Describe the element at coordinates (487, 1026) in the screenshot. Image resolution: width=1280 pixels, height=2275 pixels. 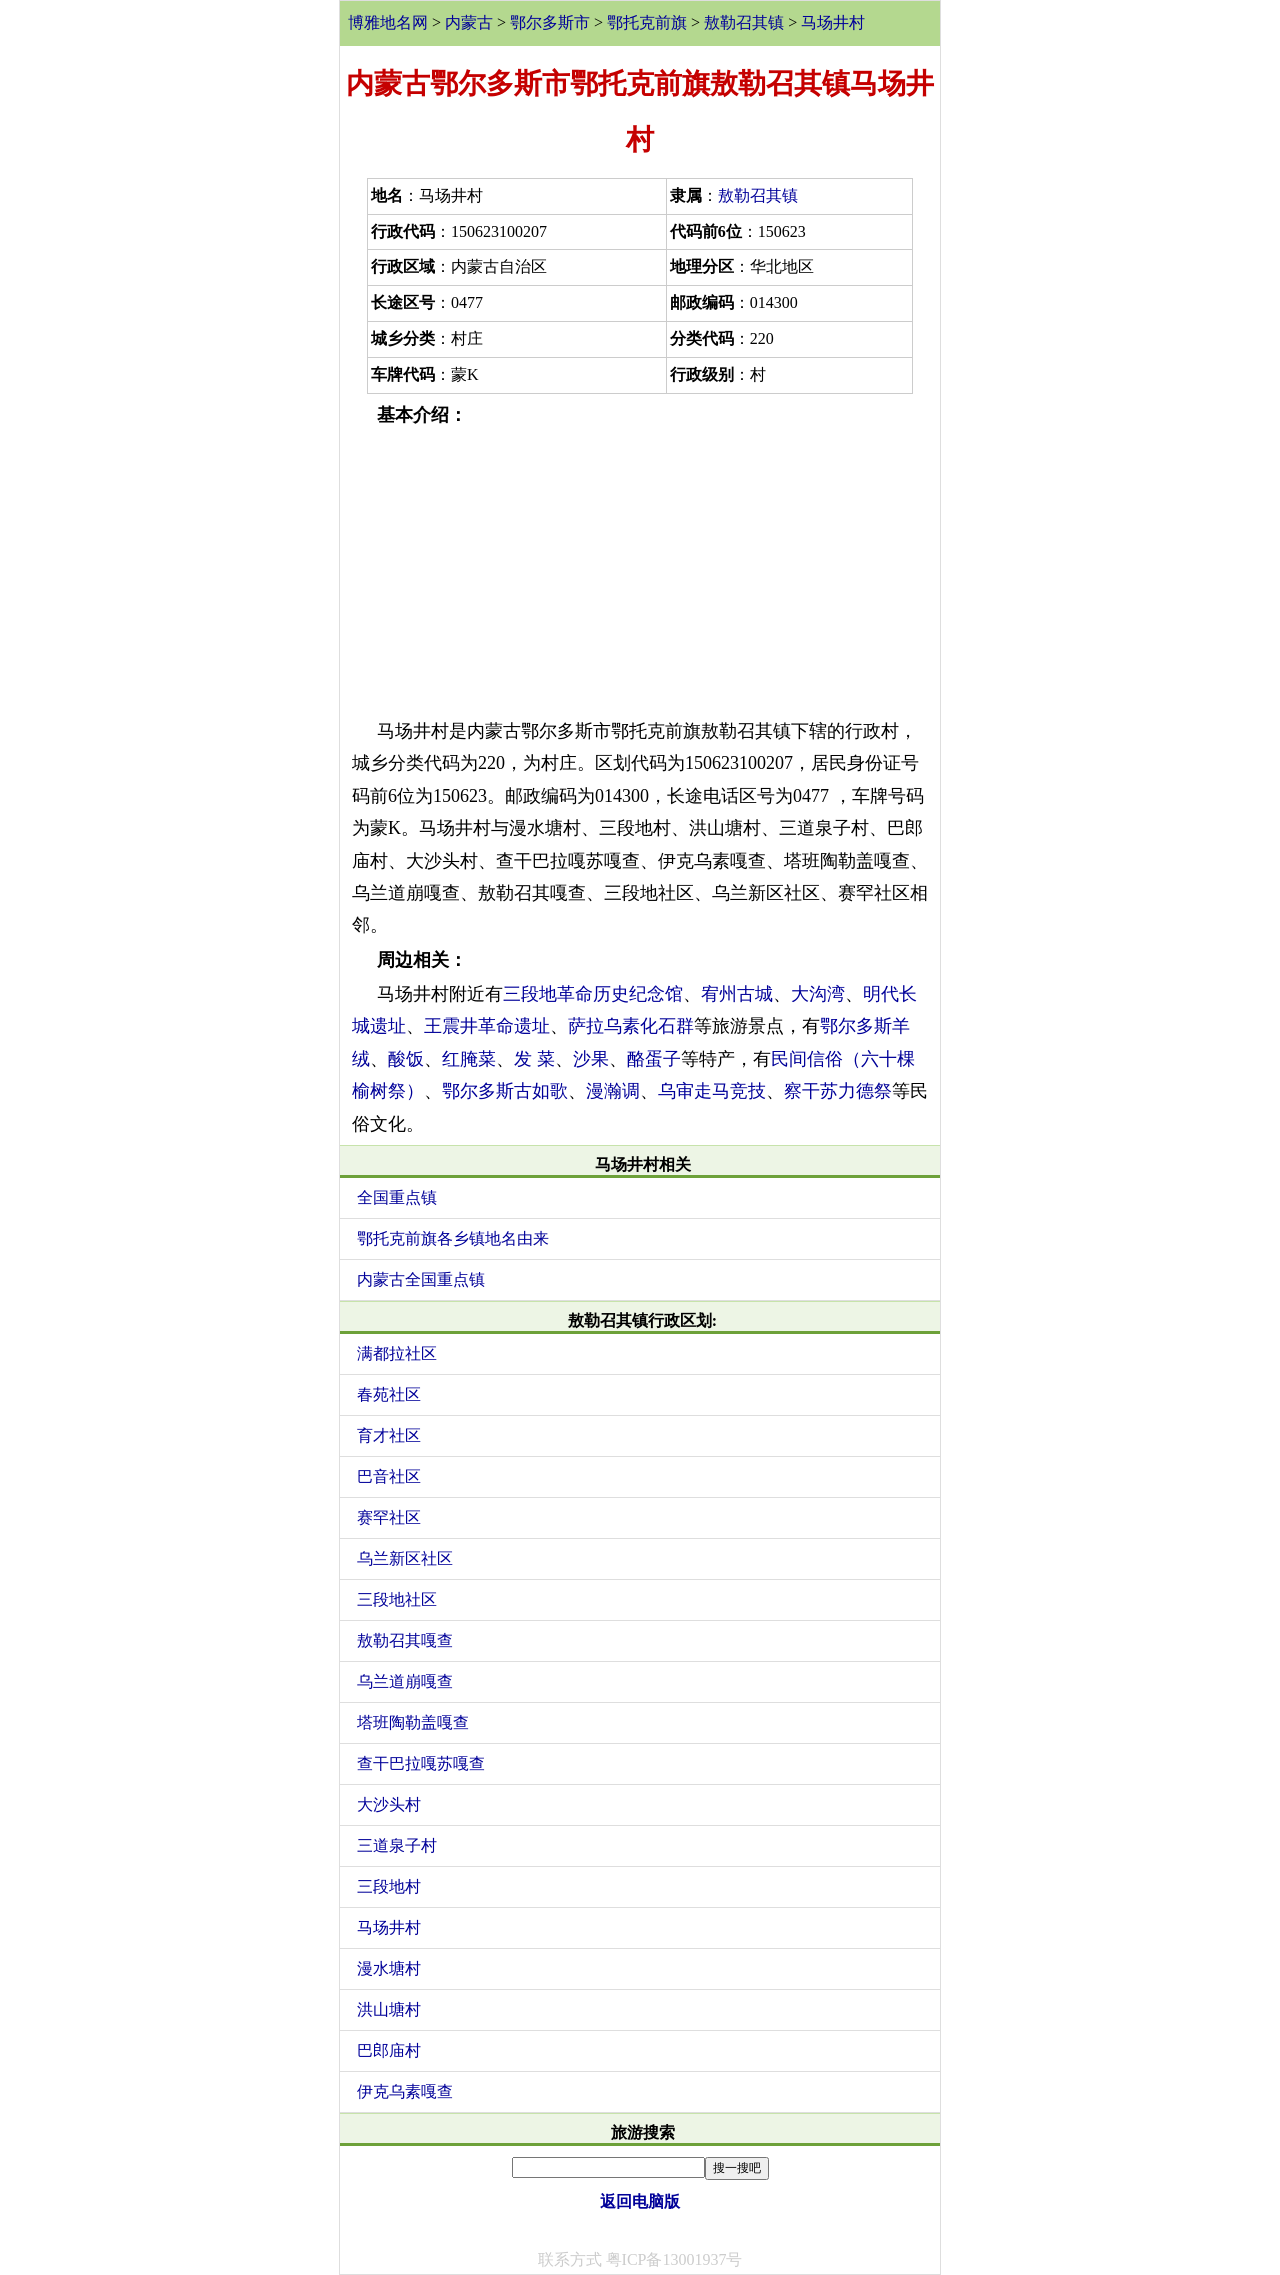
I see `王震井革命遗址` at that location.